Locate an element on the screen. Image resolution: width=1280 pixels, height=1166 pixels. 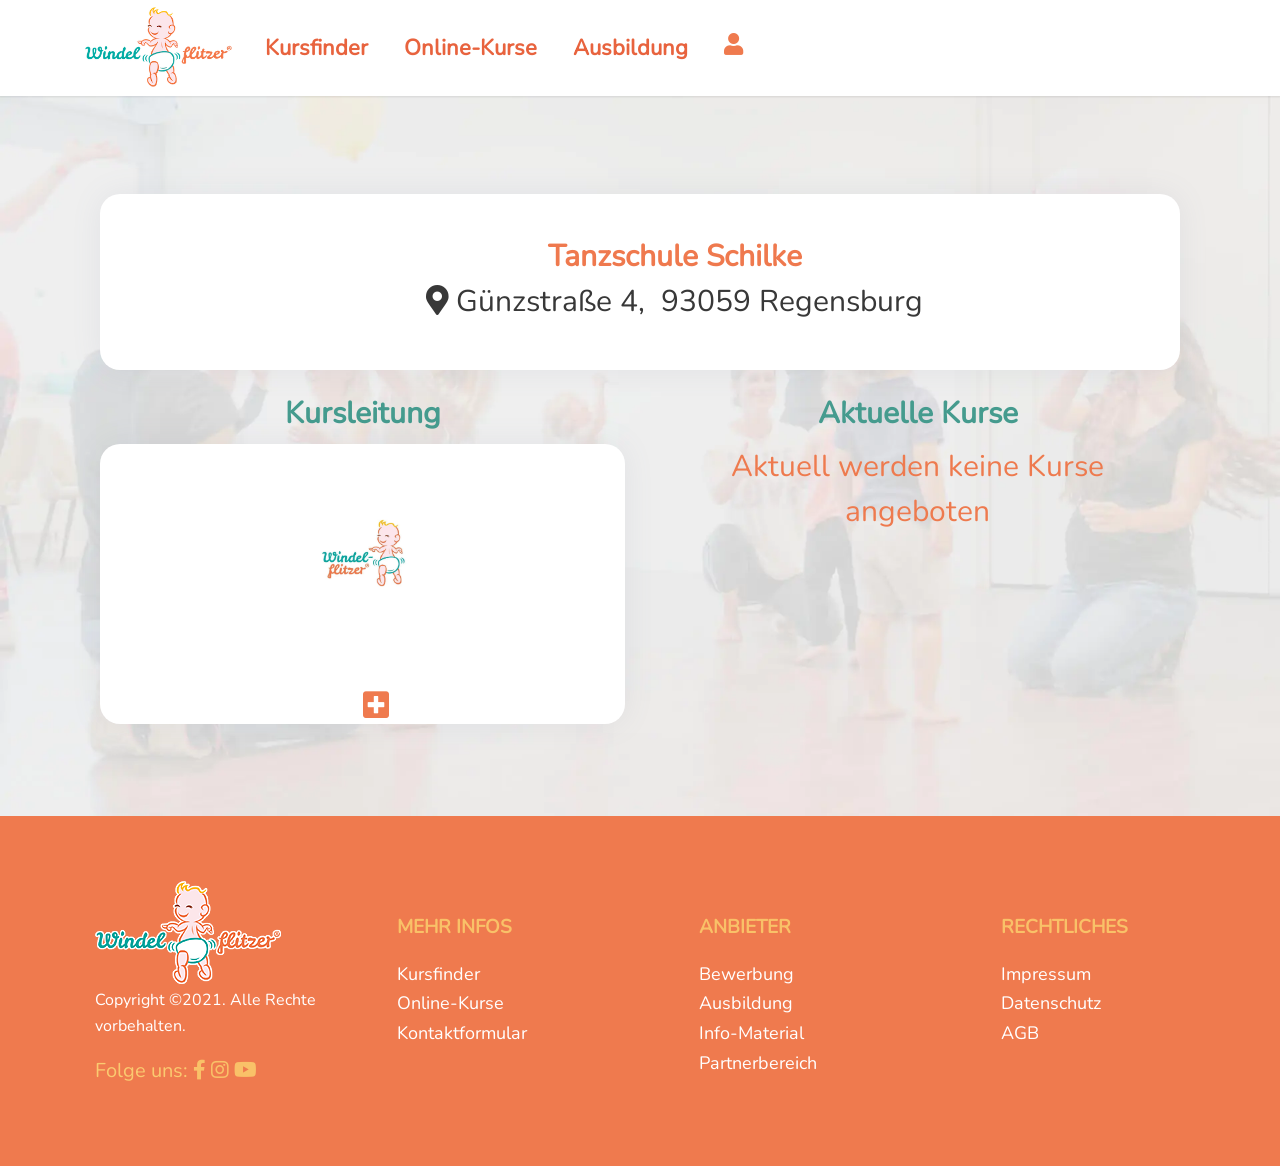
Info-Material is located at coordinates (751, 1033).